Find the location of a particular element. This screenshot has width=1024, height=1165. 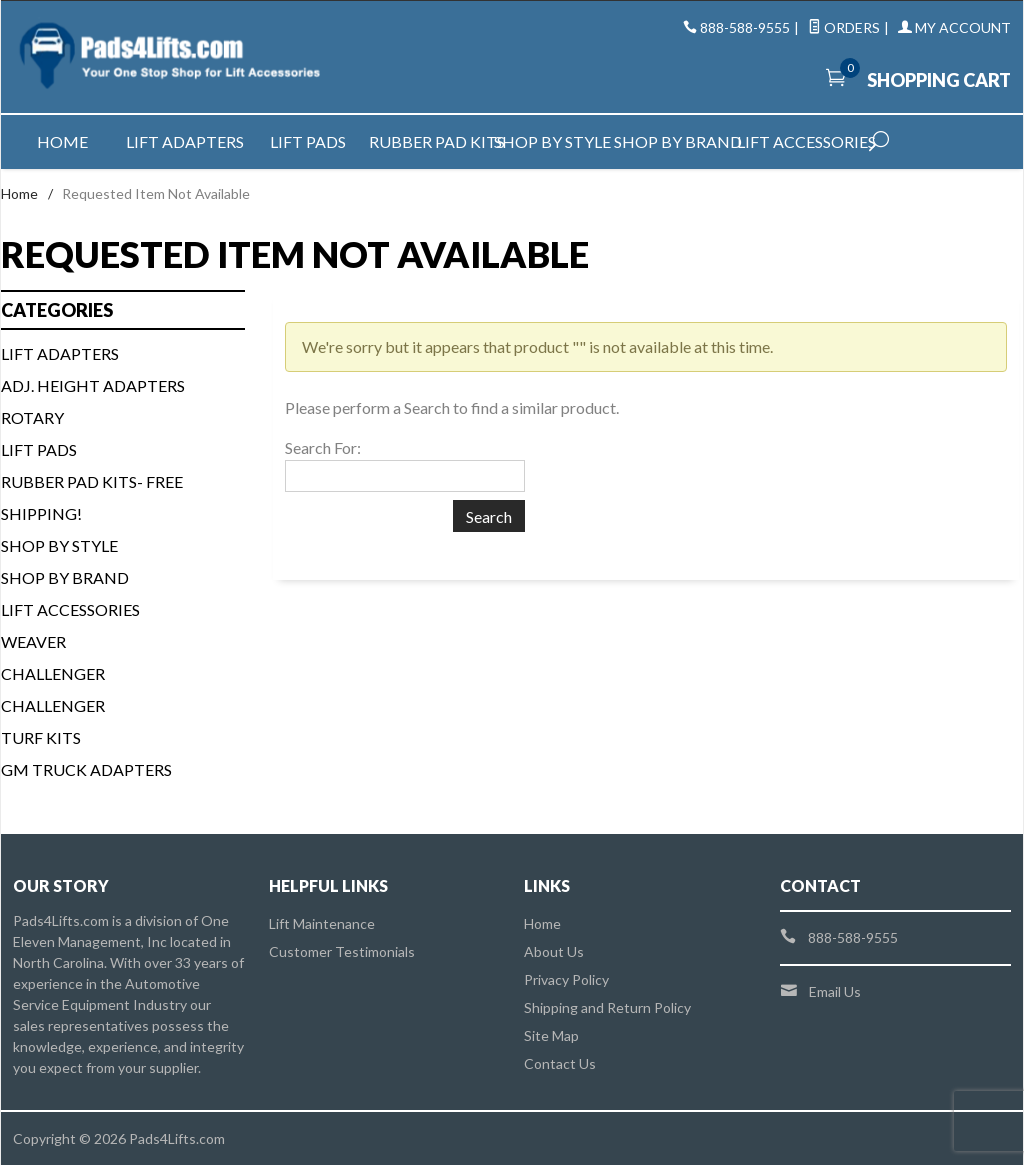

About Us is located at coordinates (554, 951).